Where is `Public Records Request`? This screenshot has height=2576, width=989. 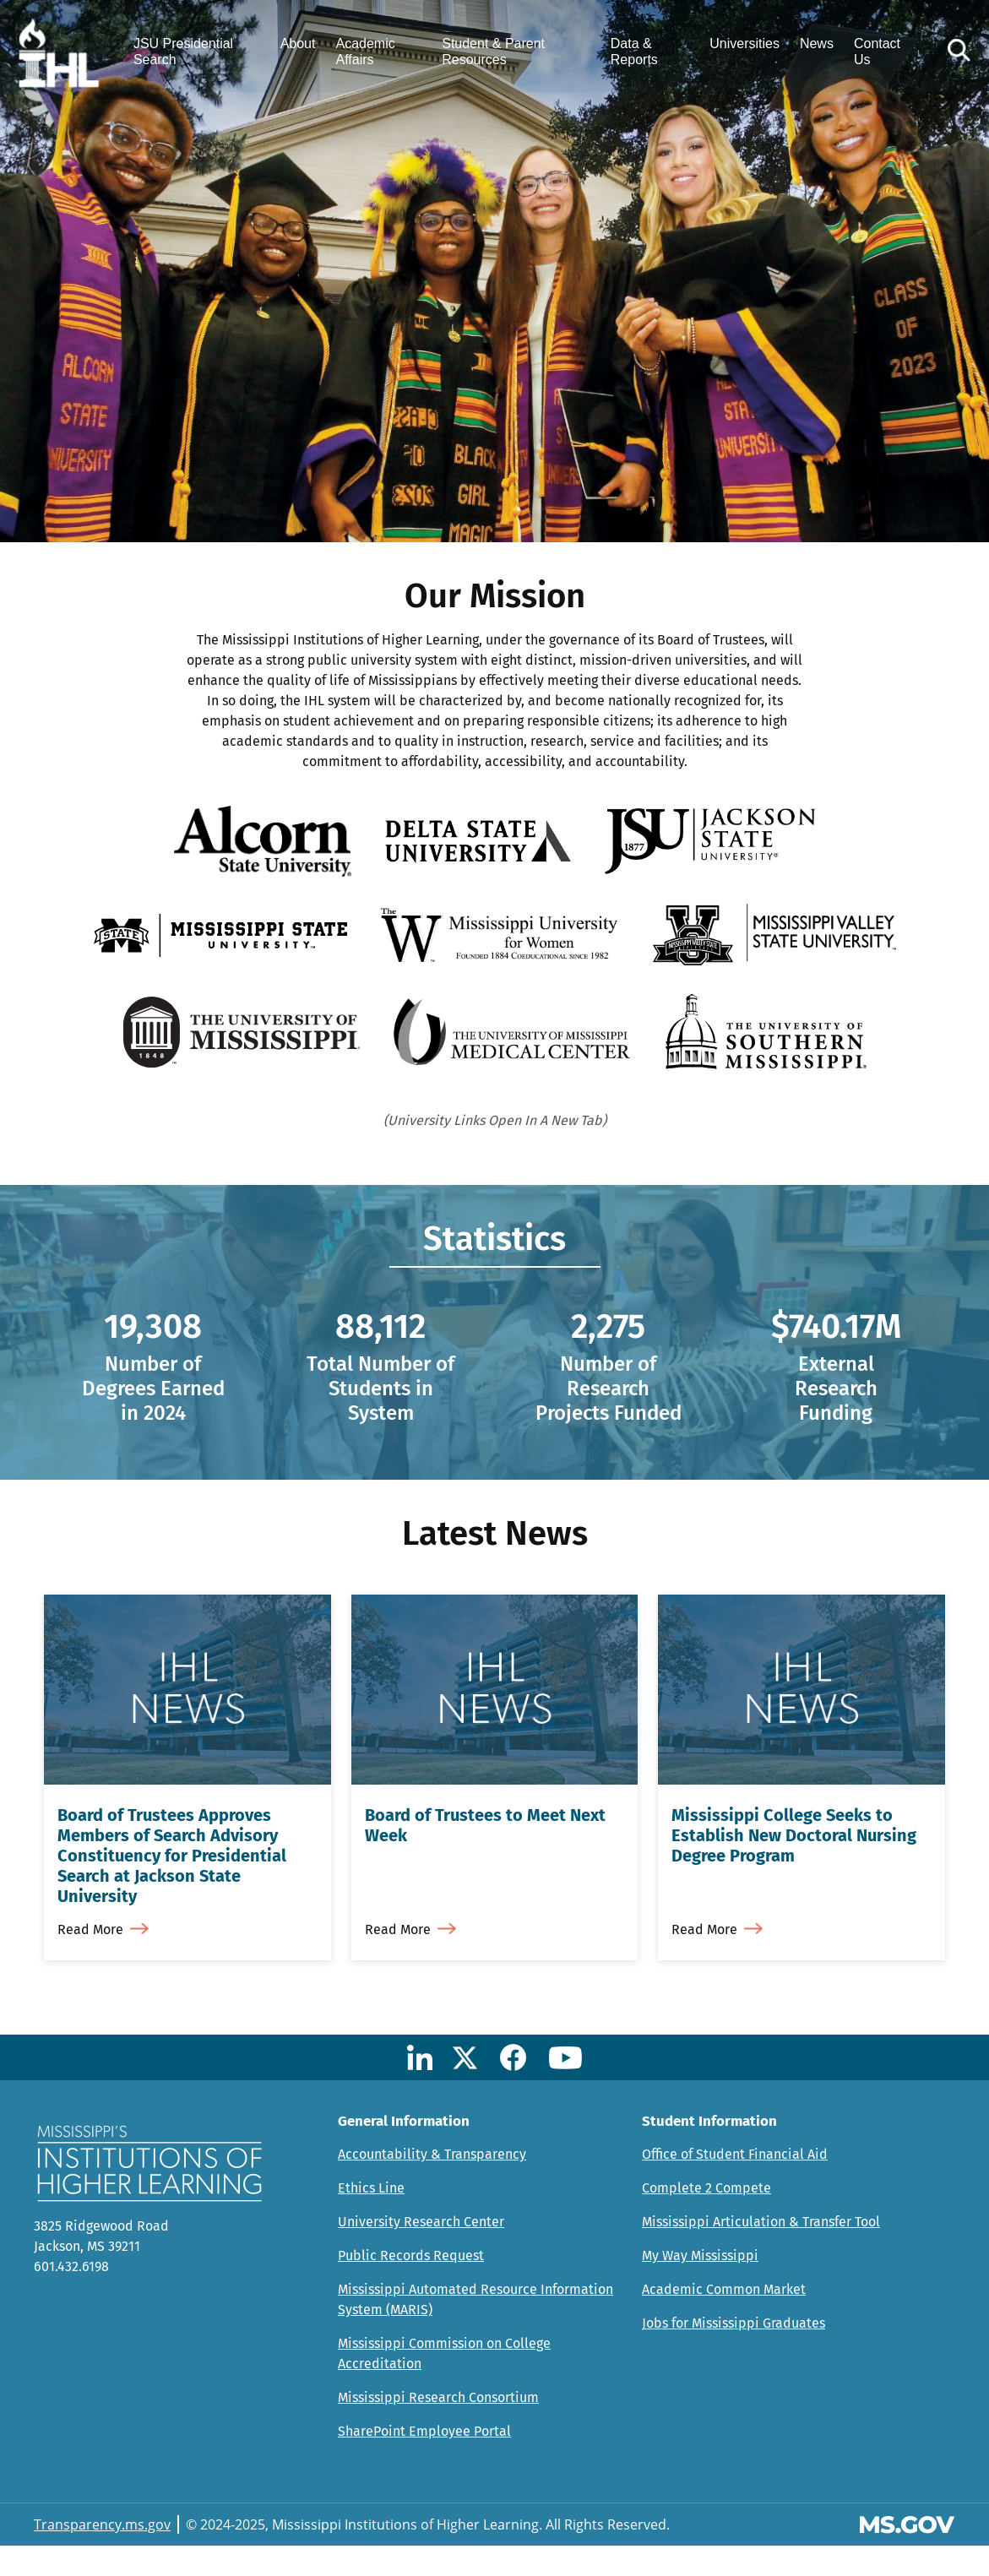 Public Records Request is located at coordinates (411, 2286).